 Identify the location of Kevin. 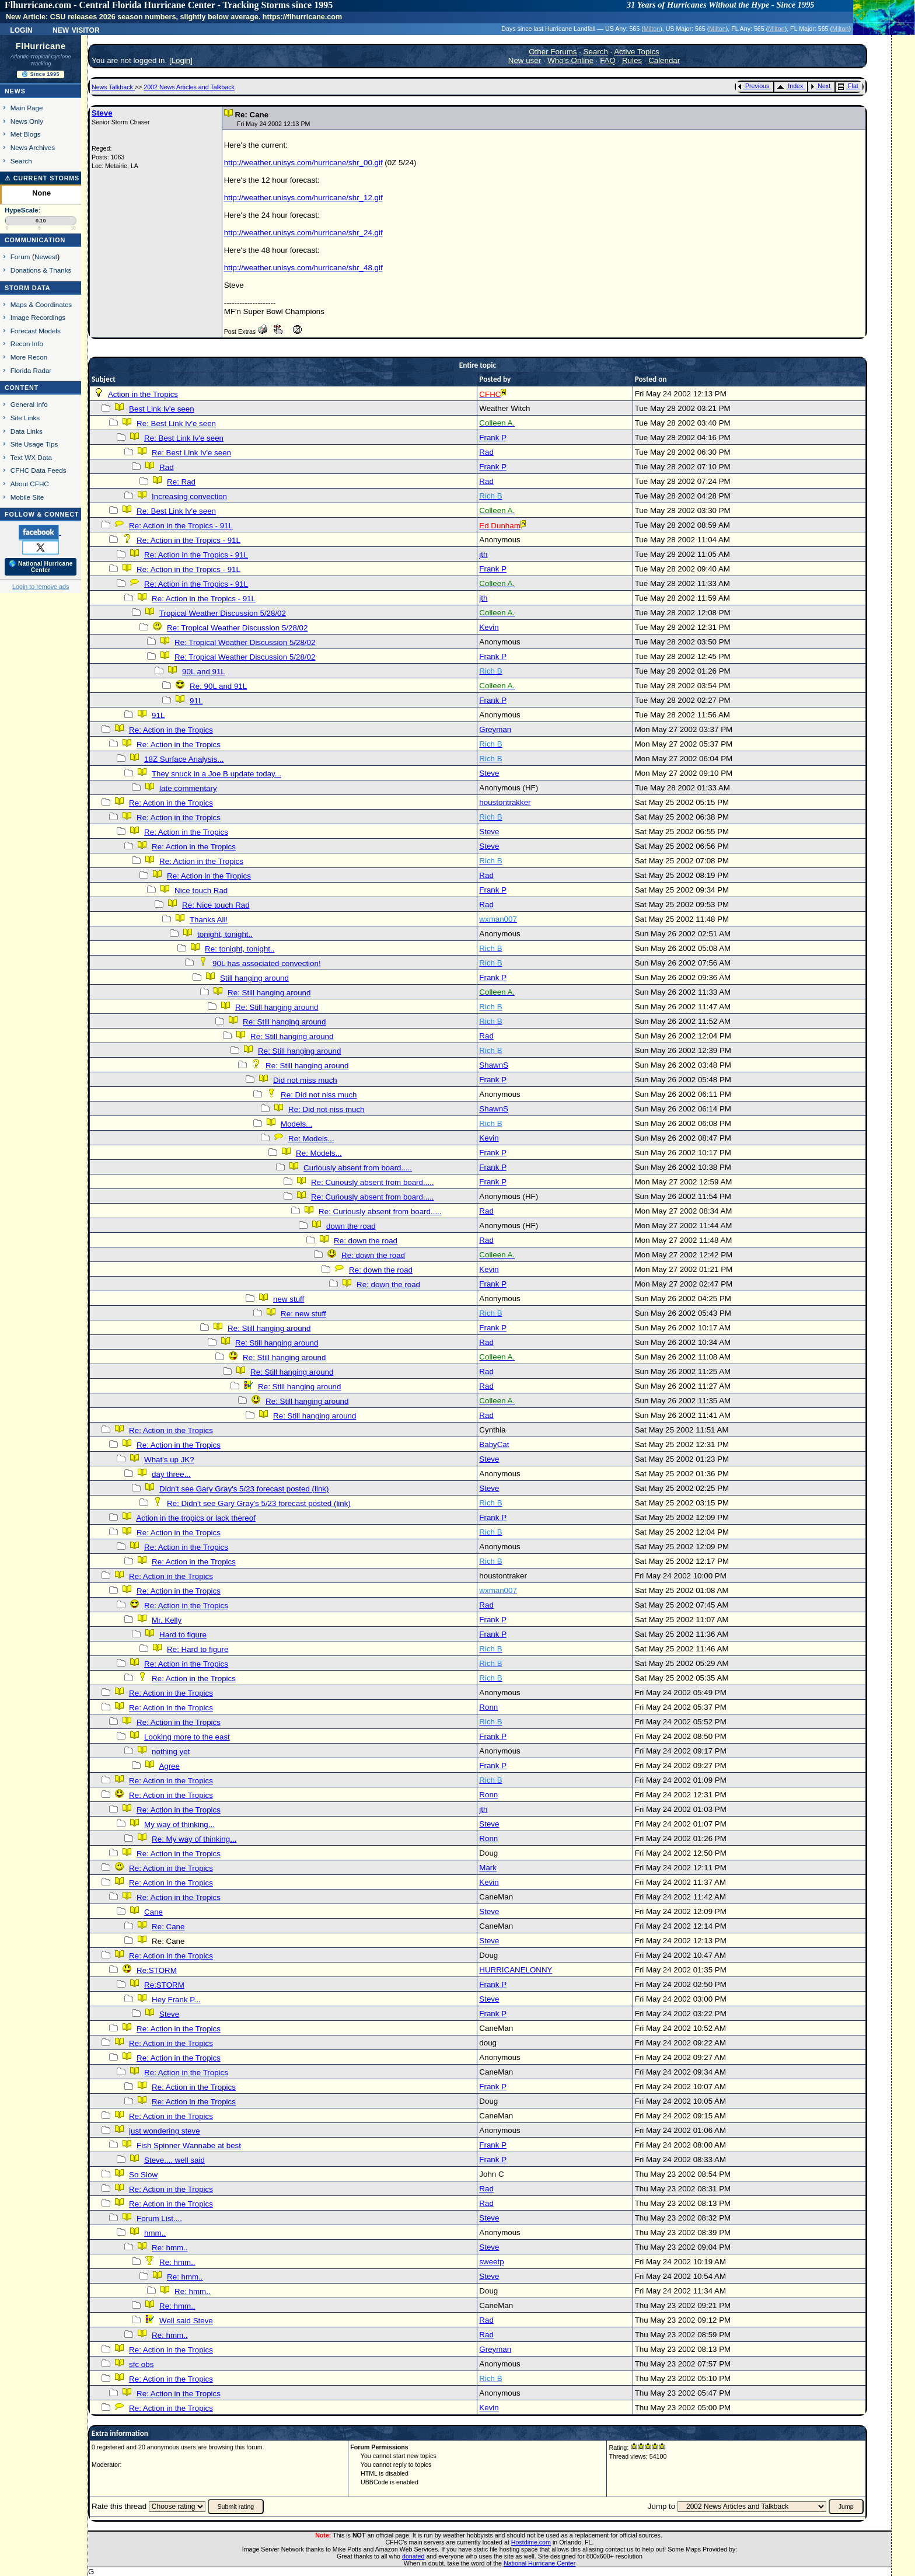
(488, 627).